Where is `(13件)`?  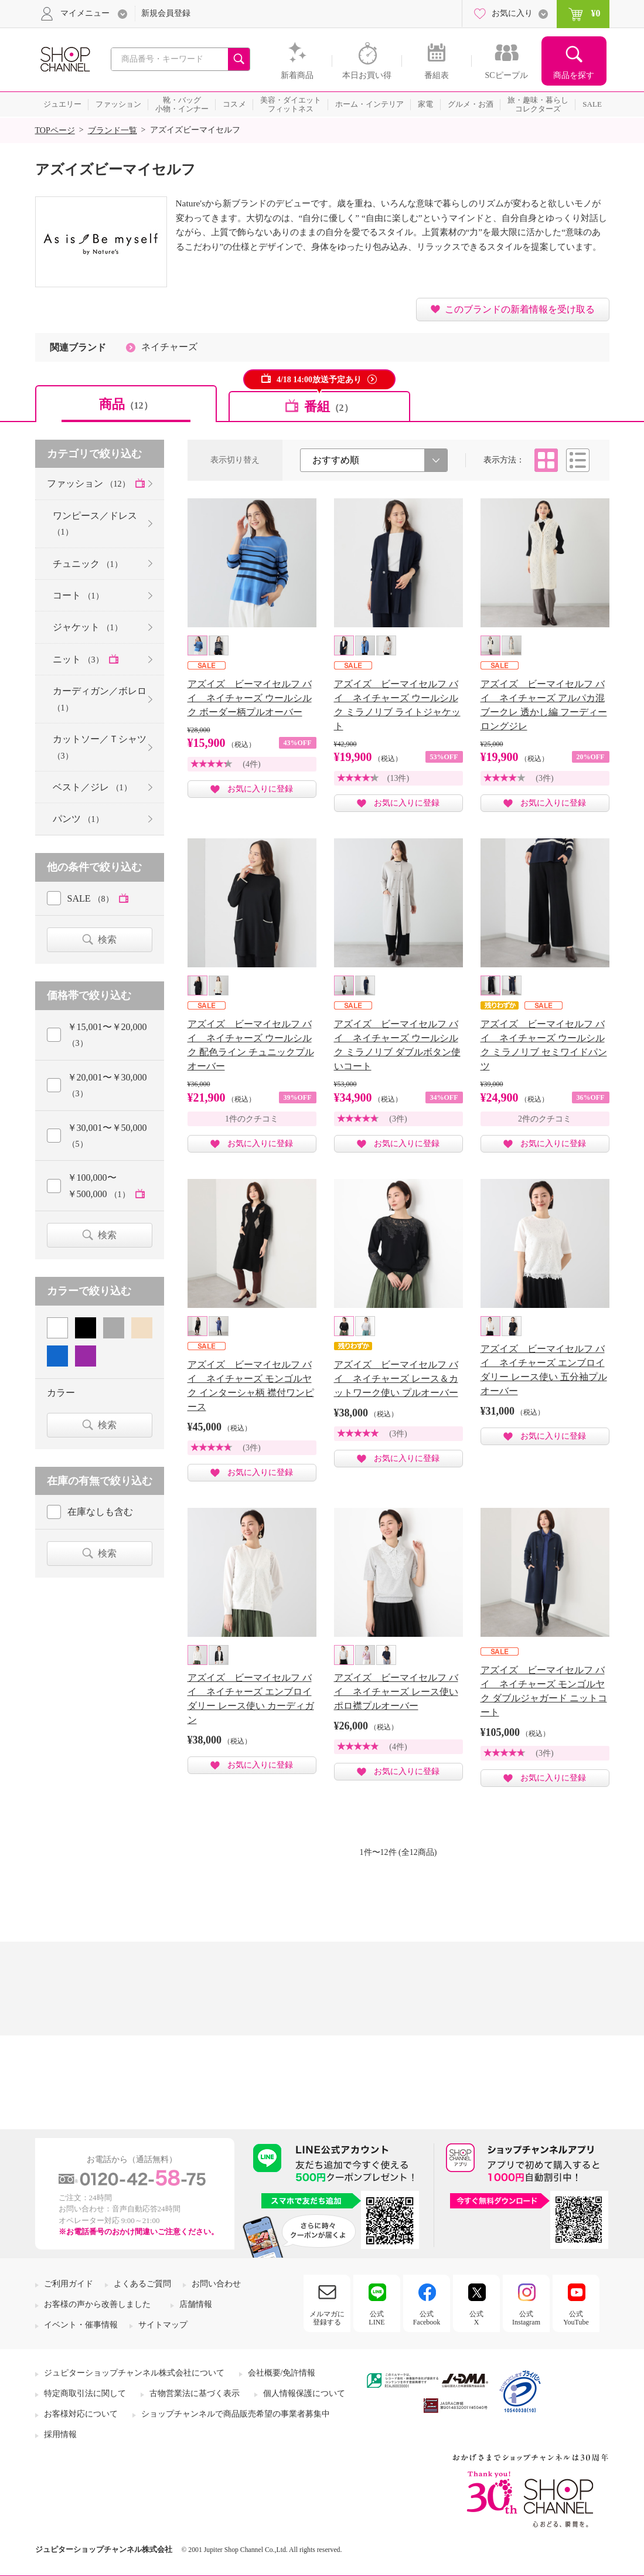
(13件) is located at coordinates (398, 778).